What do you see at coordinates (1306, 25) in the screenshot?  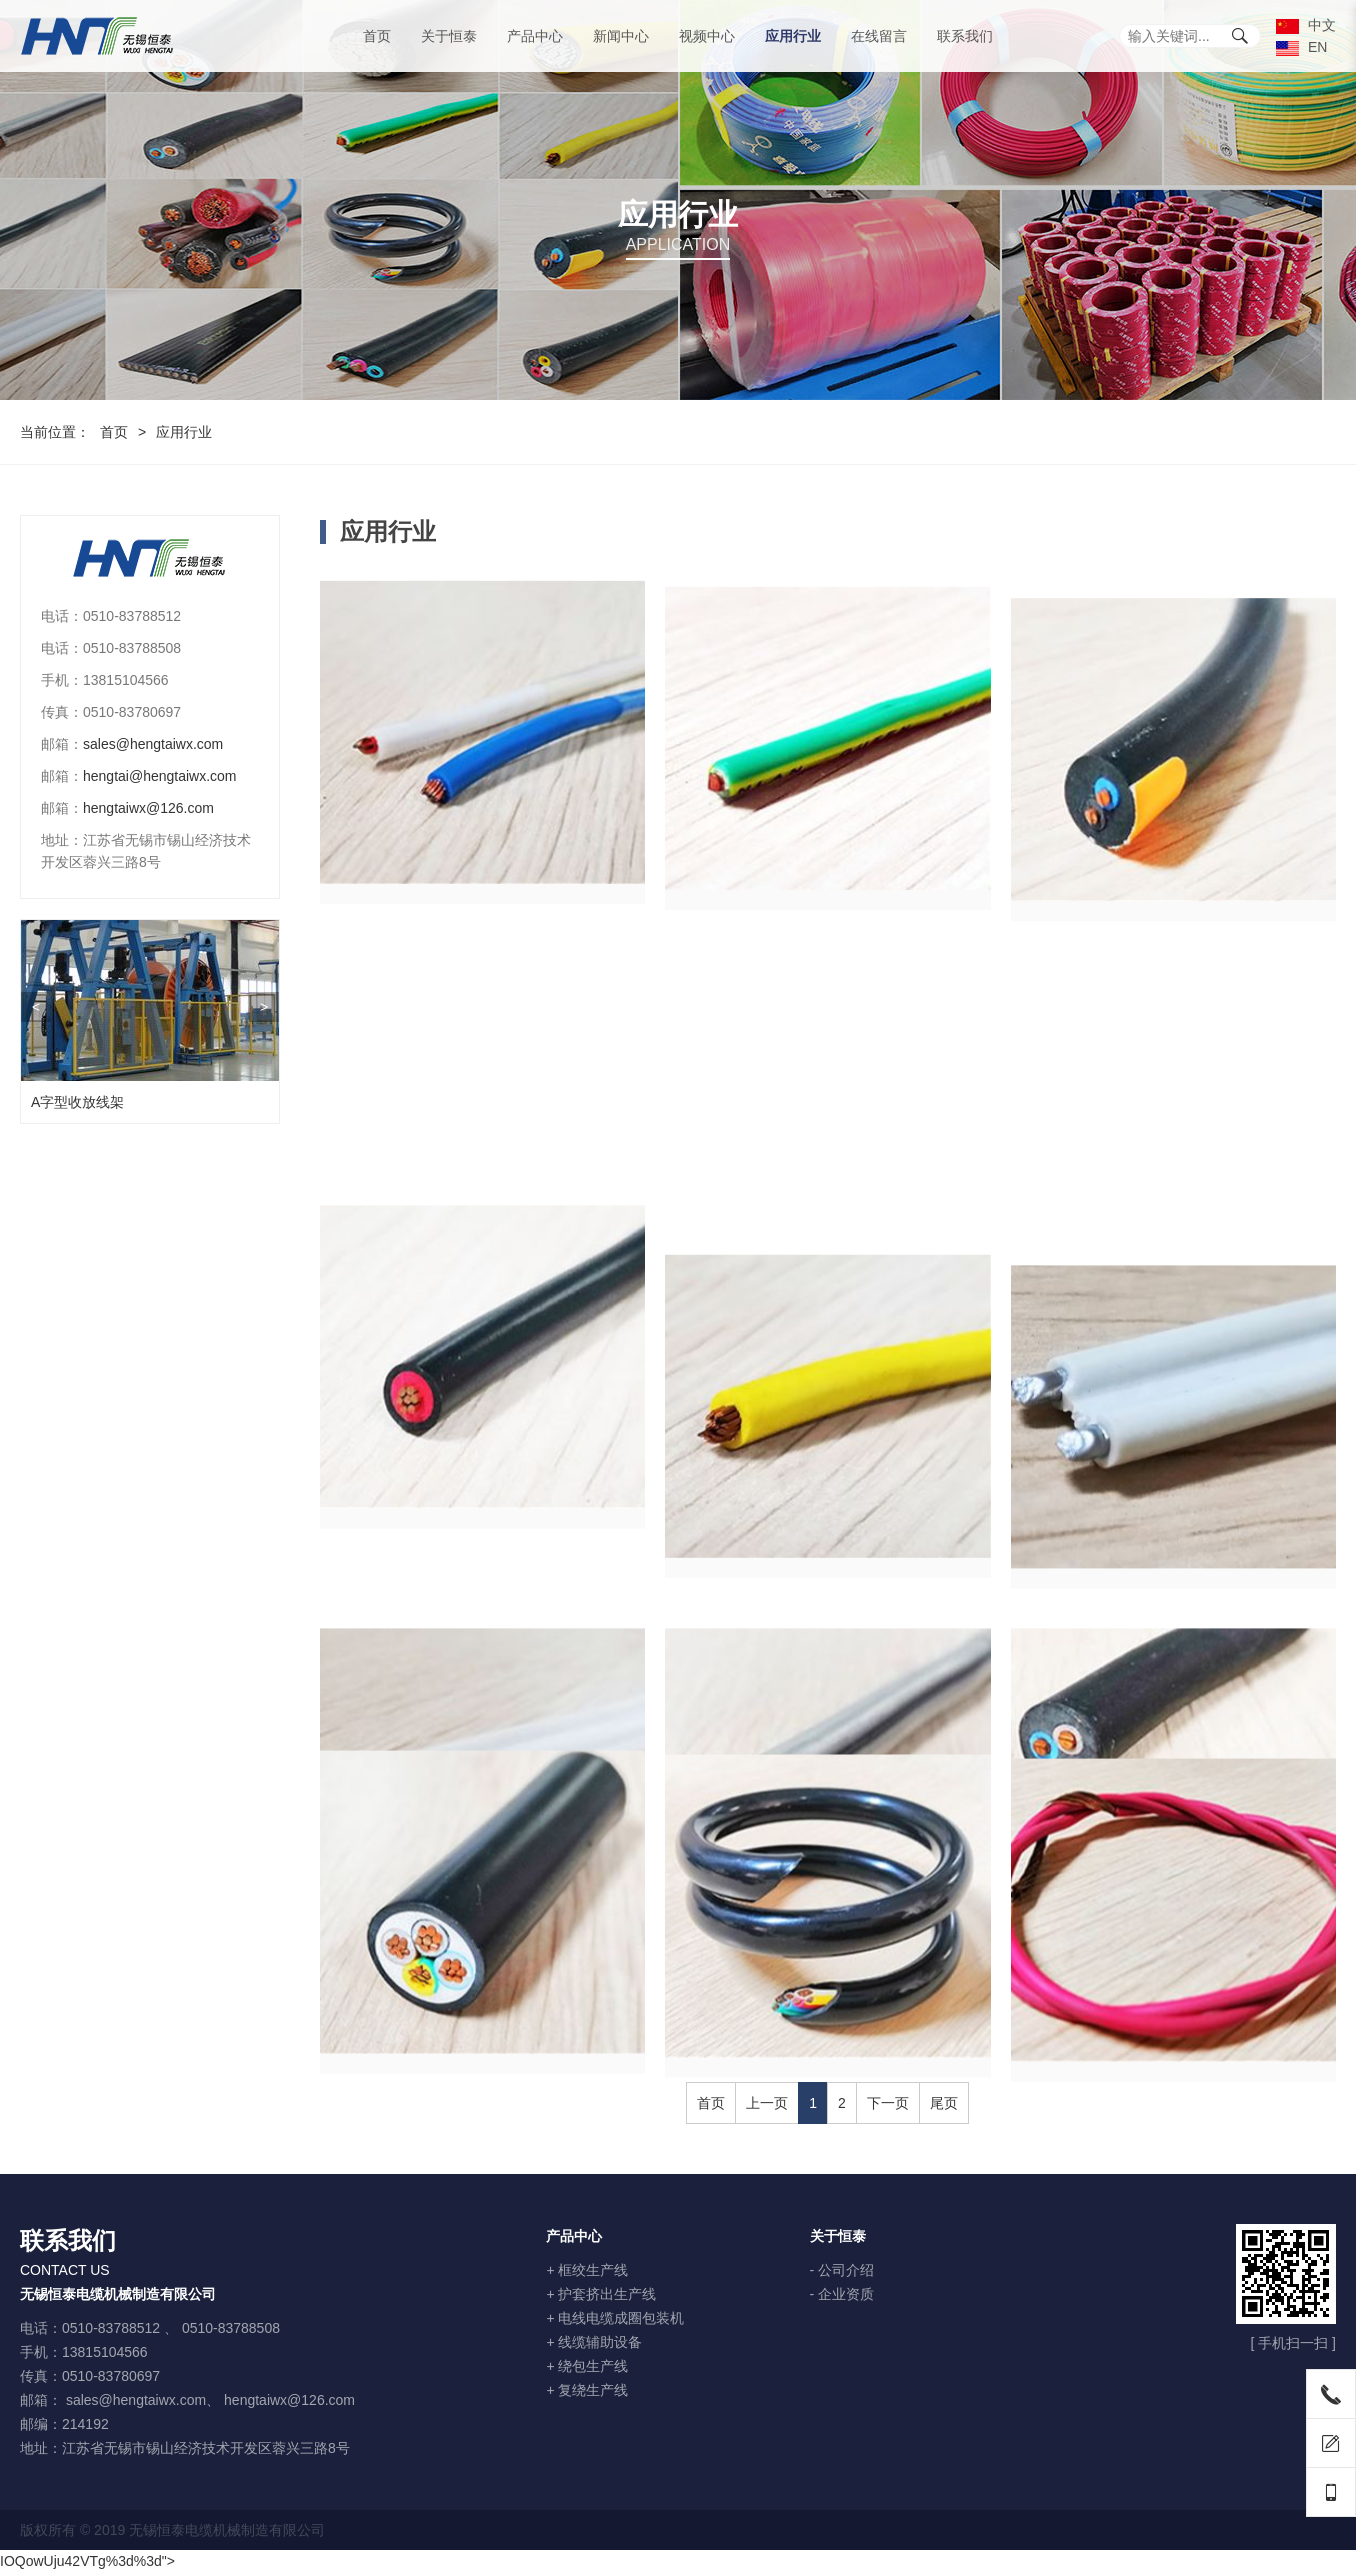 I see `中文` at bounding box center [1306, 25].